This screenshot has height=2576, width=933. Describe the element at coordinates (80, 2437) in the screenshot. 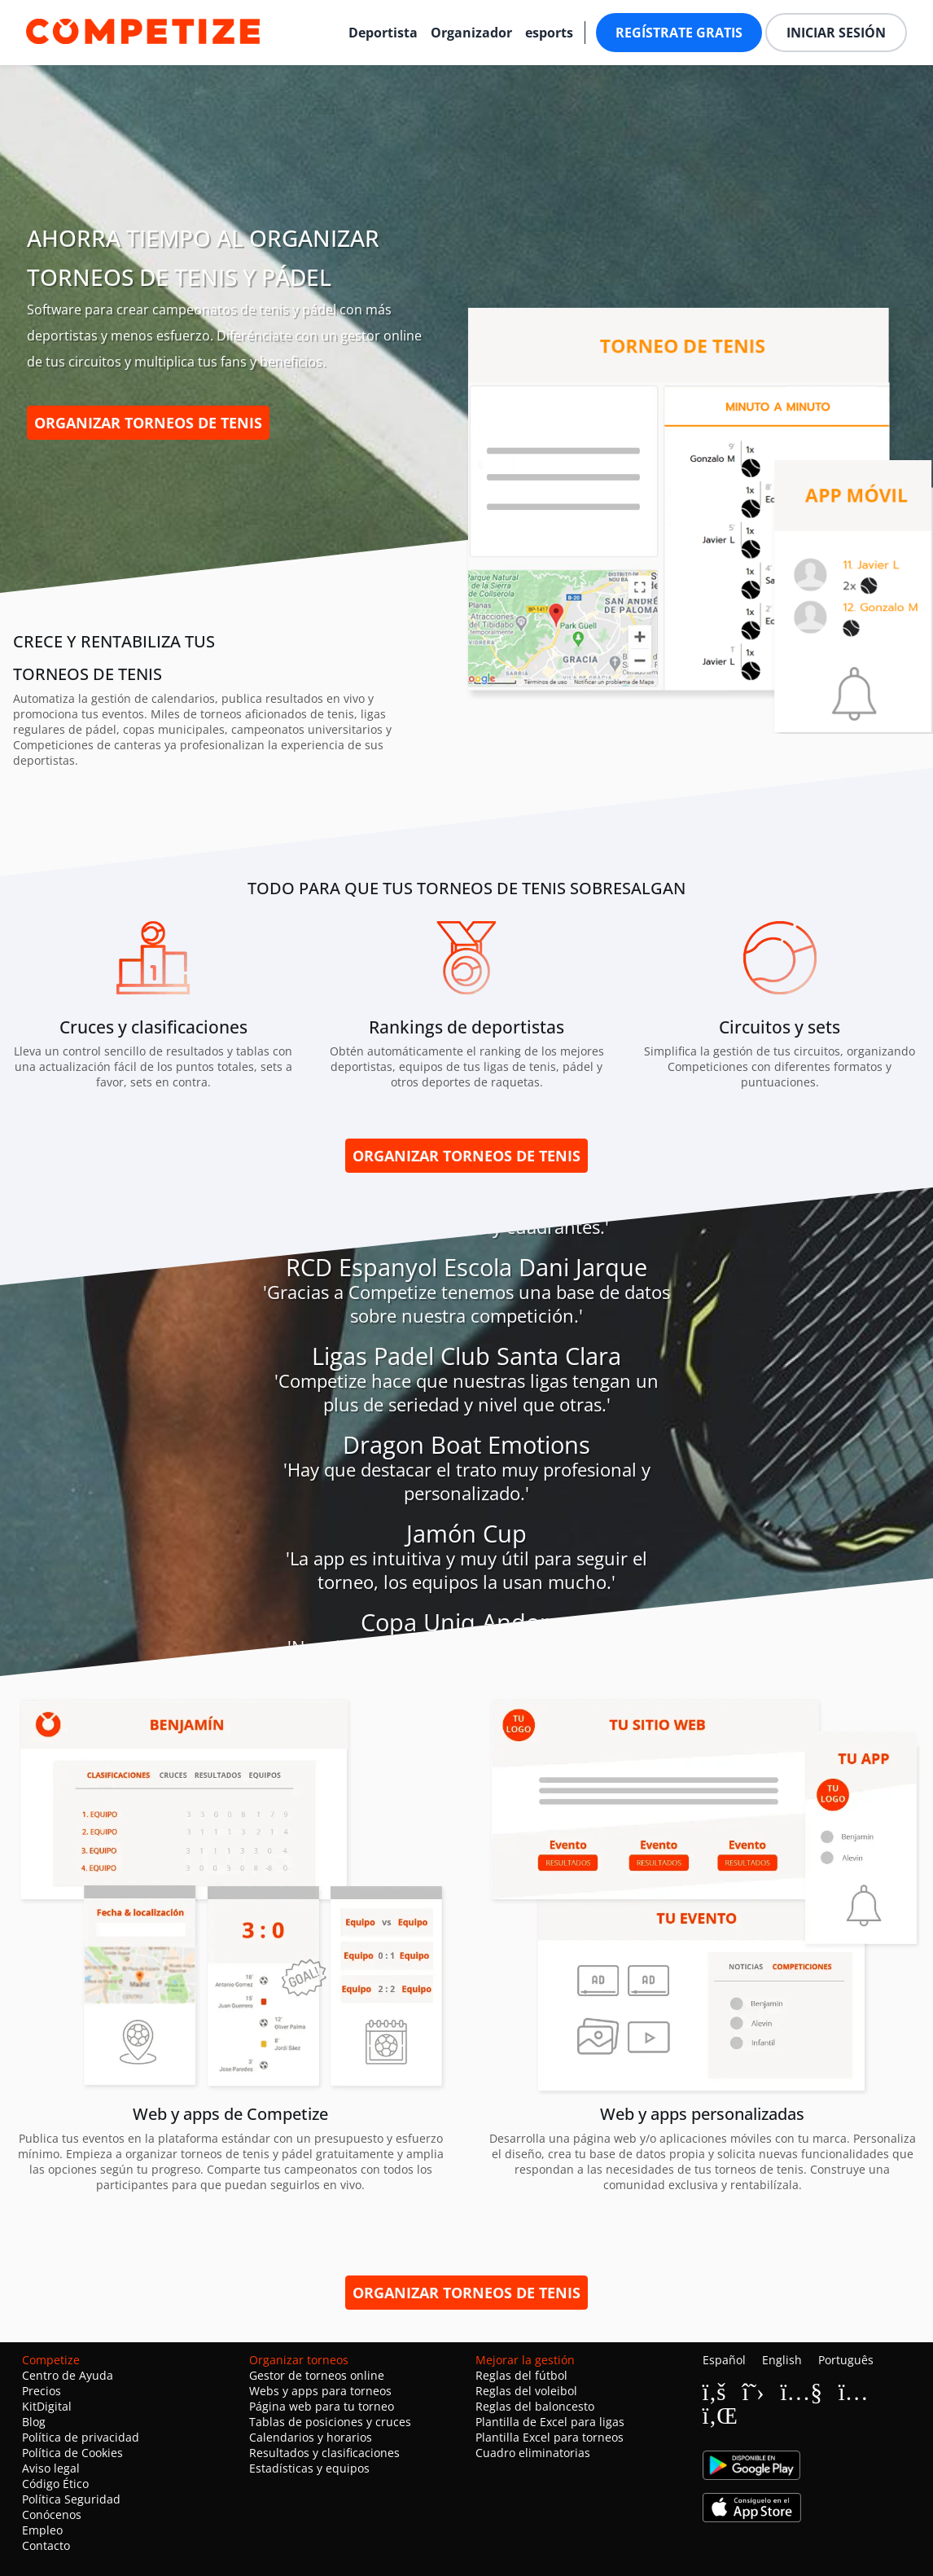

I see `Política de privacidad` at that location.